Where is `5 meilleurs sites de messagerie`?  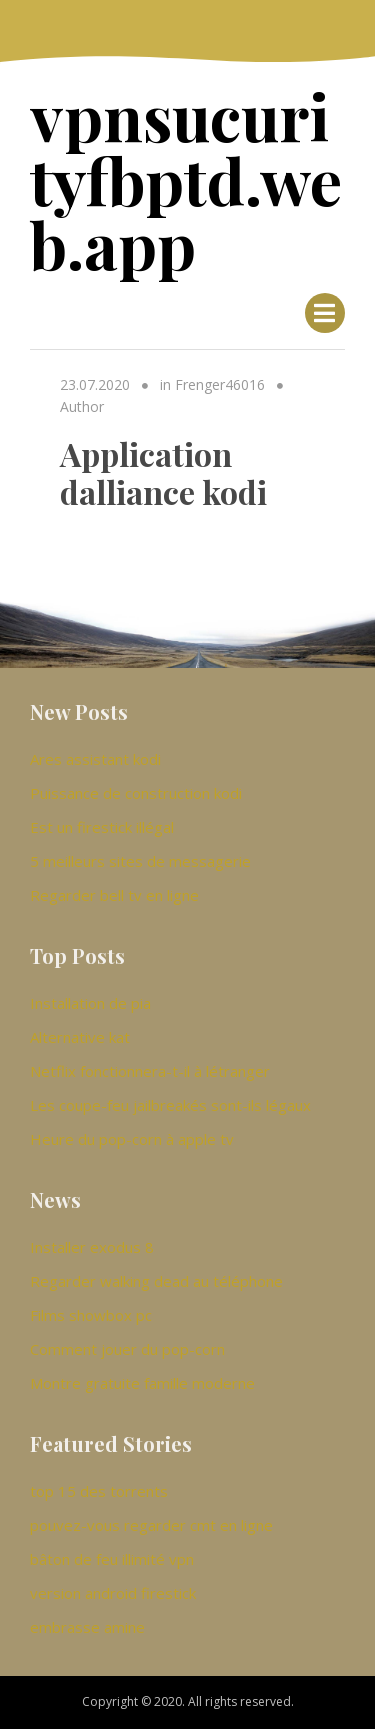 5 meilleurs sites de messagerie is located at coordinates (140, 861).